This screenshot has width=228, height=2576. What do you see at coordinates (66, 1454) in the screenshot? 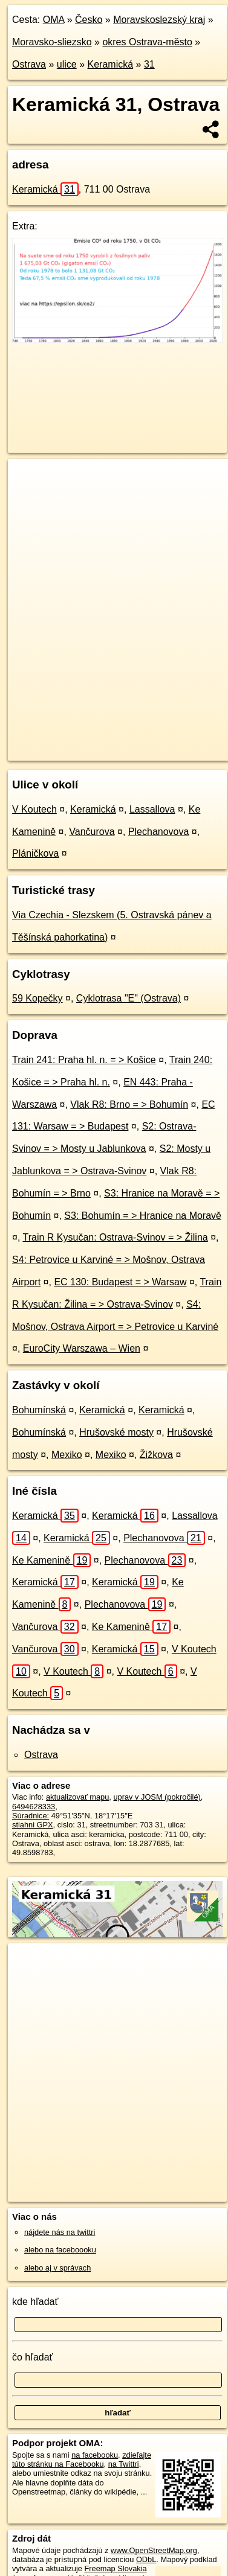
I see `Mexiko` at bounding box center [66, 1454].